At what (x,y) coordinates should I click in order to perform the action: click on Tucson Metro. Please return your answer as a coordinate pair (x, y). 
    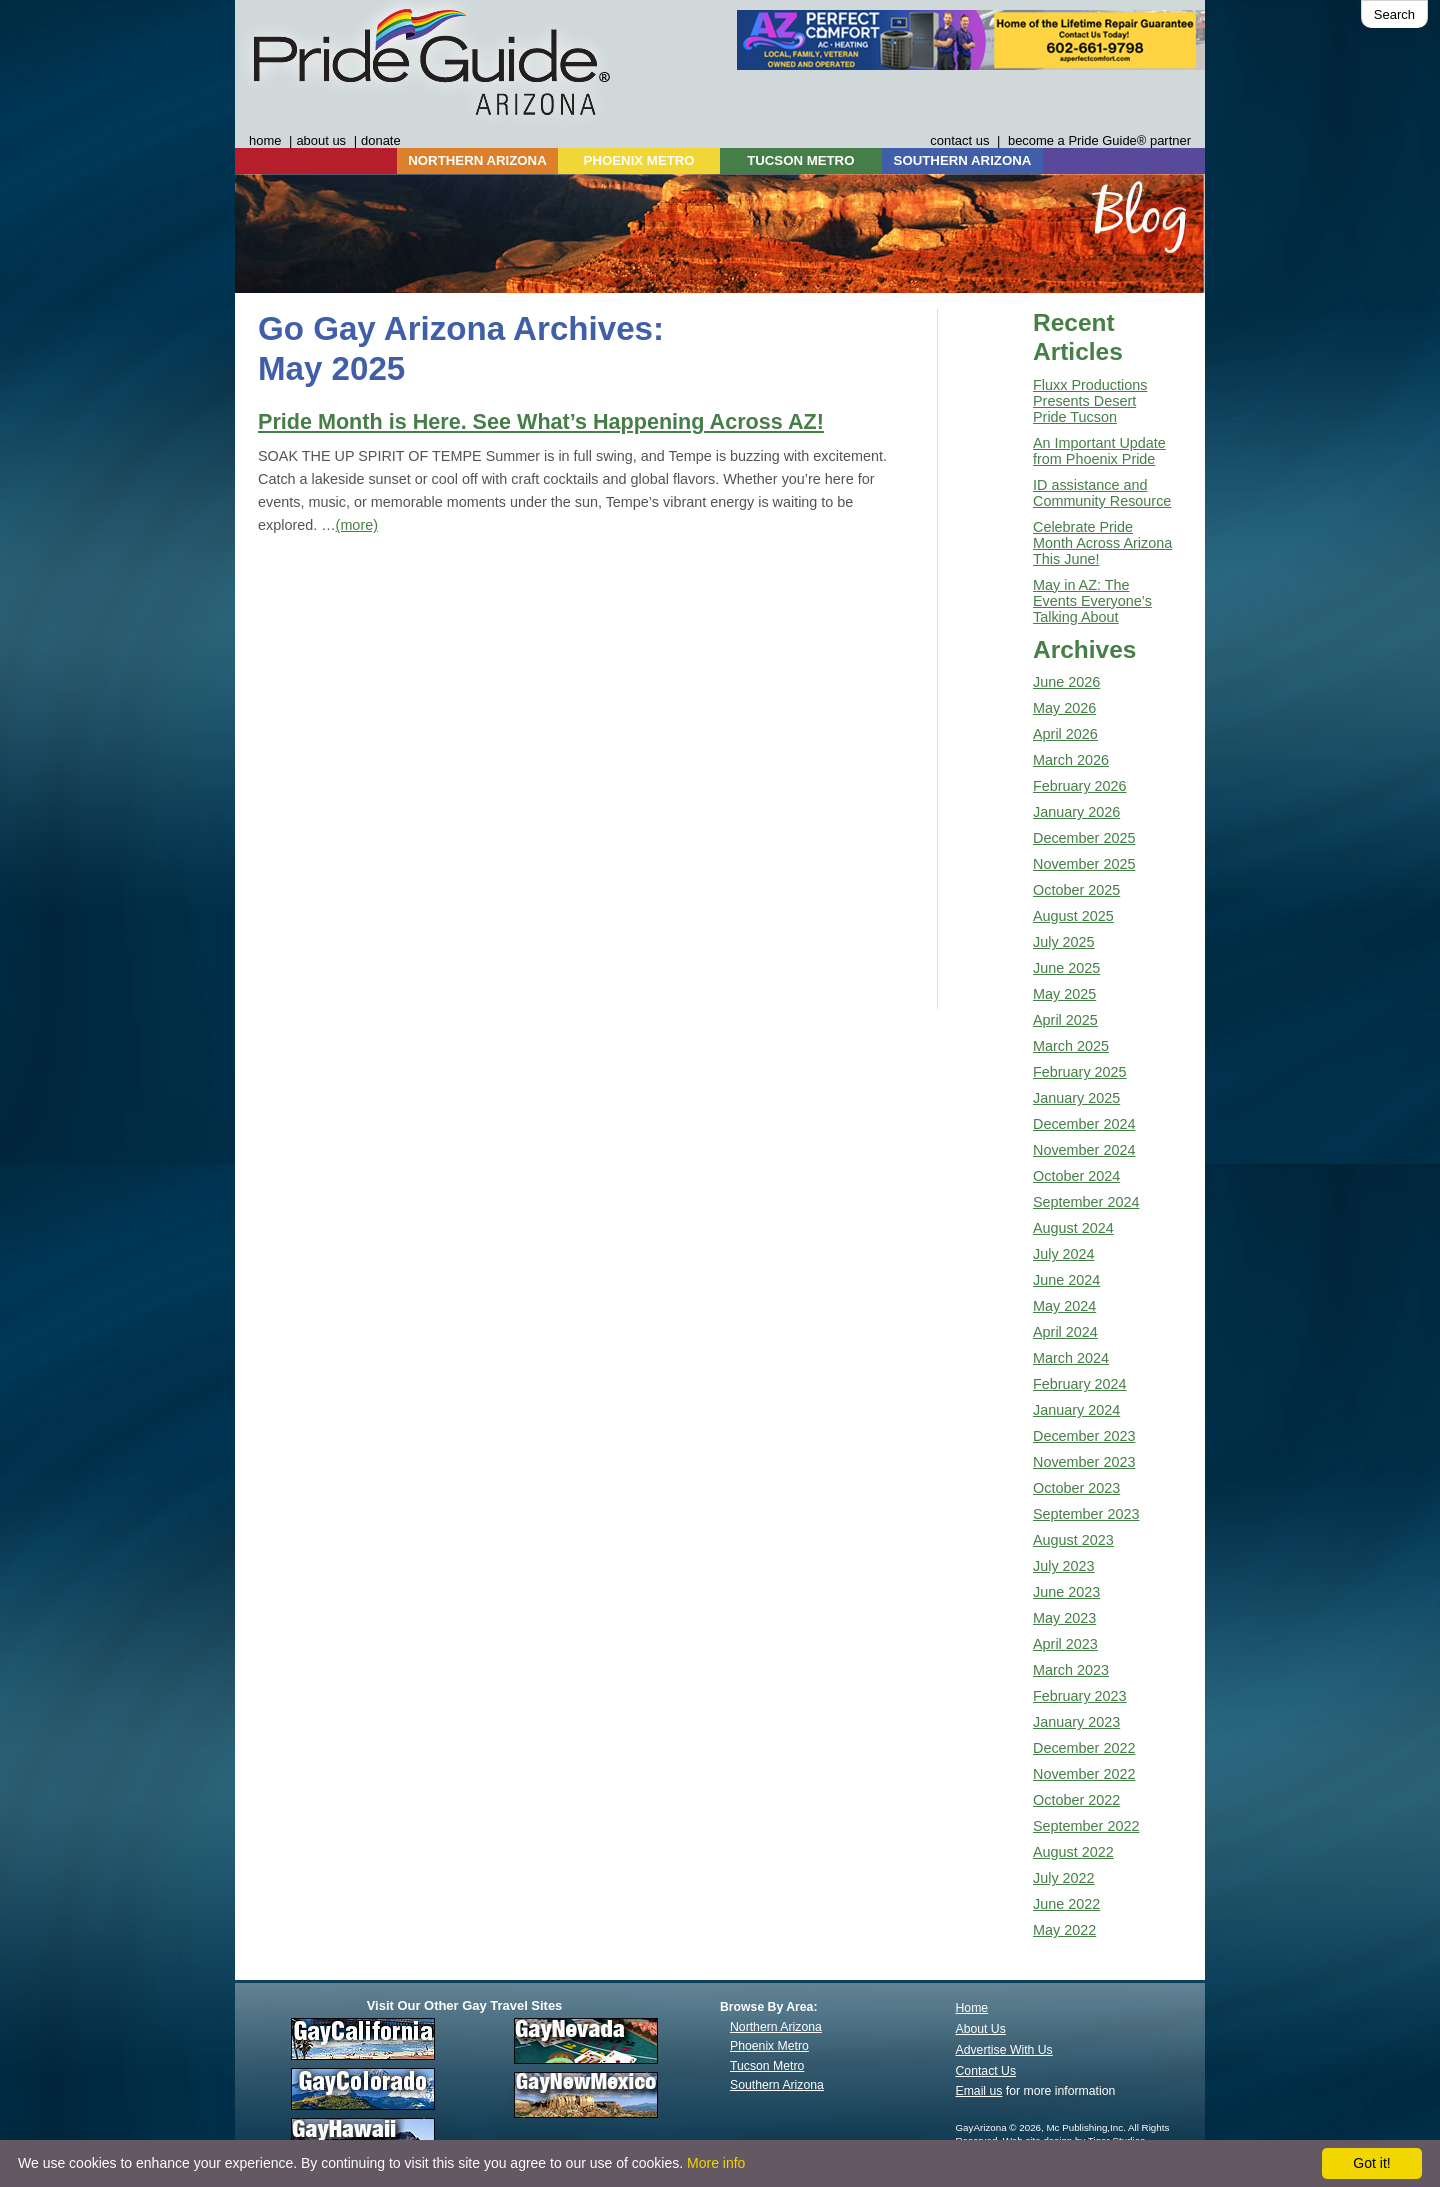
    Looking at the image, I should click on (767, 2066).